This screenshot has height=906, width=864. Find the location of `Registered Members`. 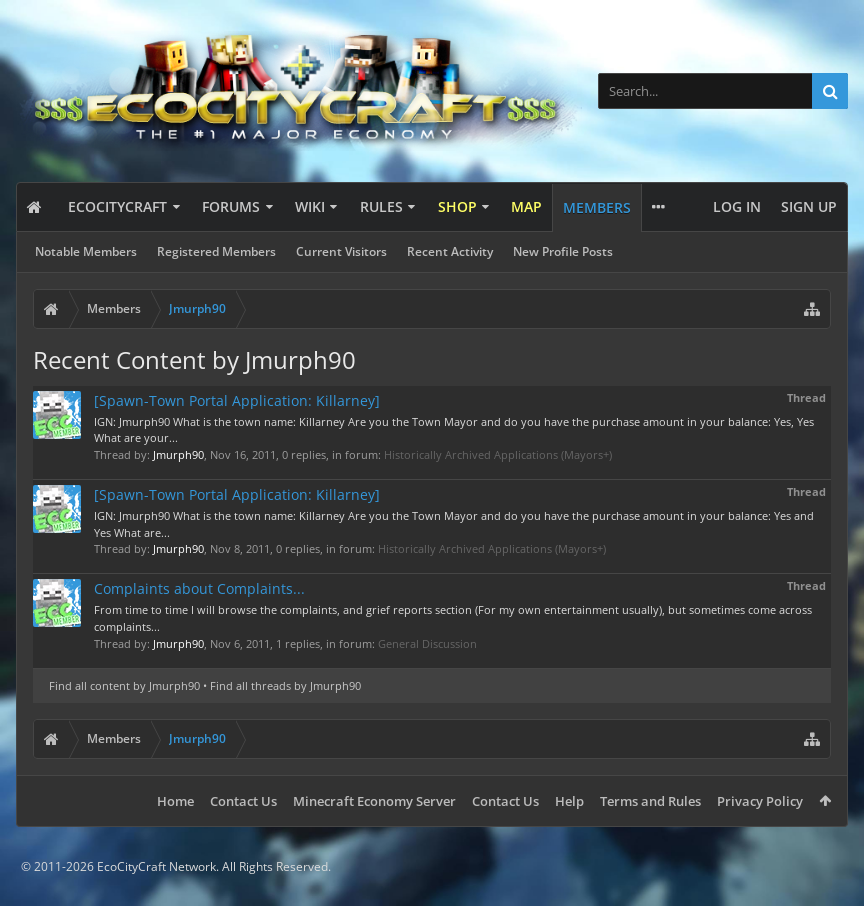

Registered Members is located at coordinates (216, 251).